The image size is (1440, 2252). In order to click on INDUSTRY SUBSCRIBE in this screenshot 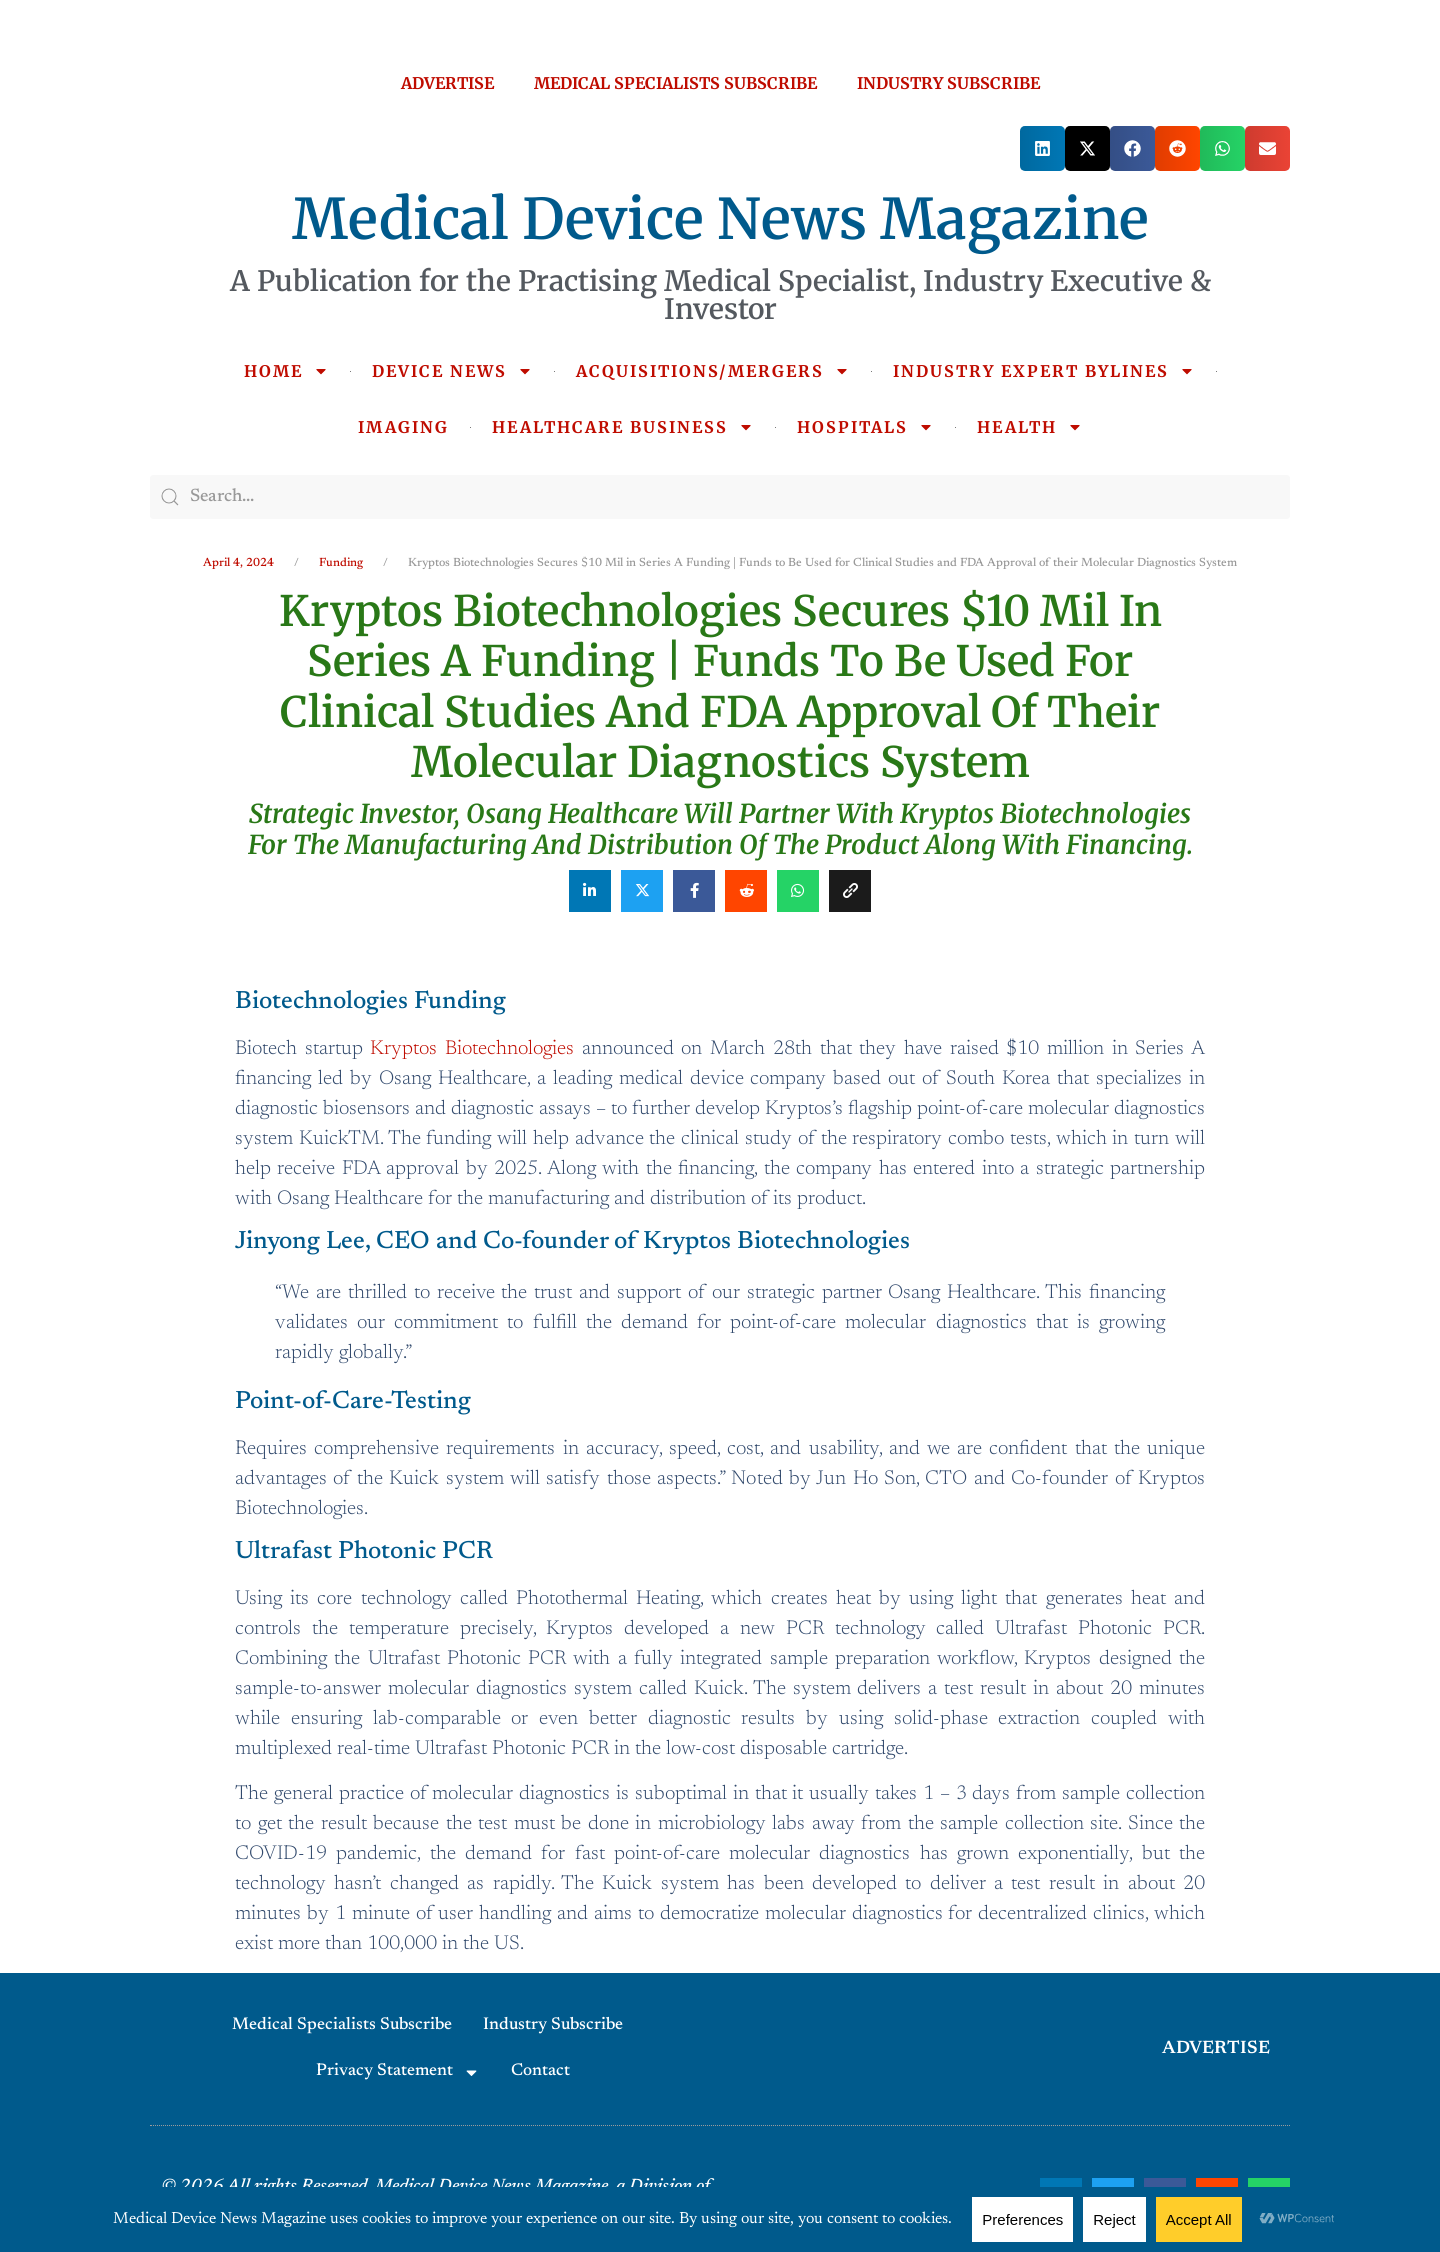, I will do `click(948, 83)`.